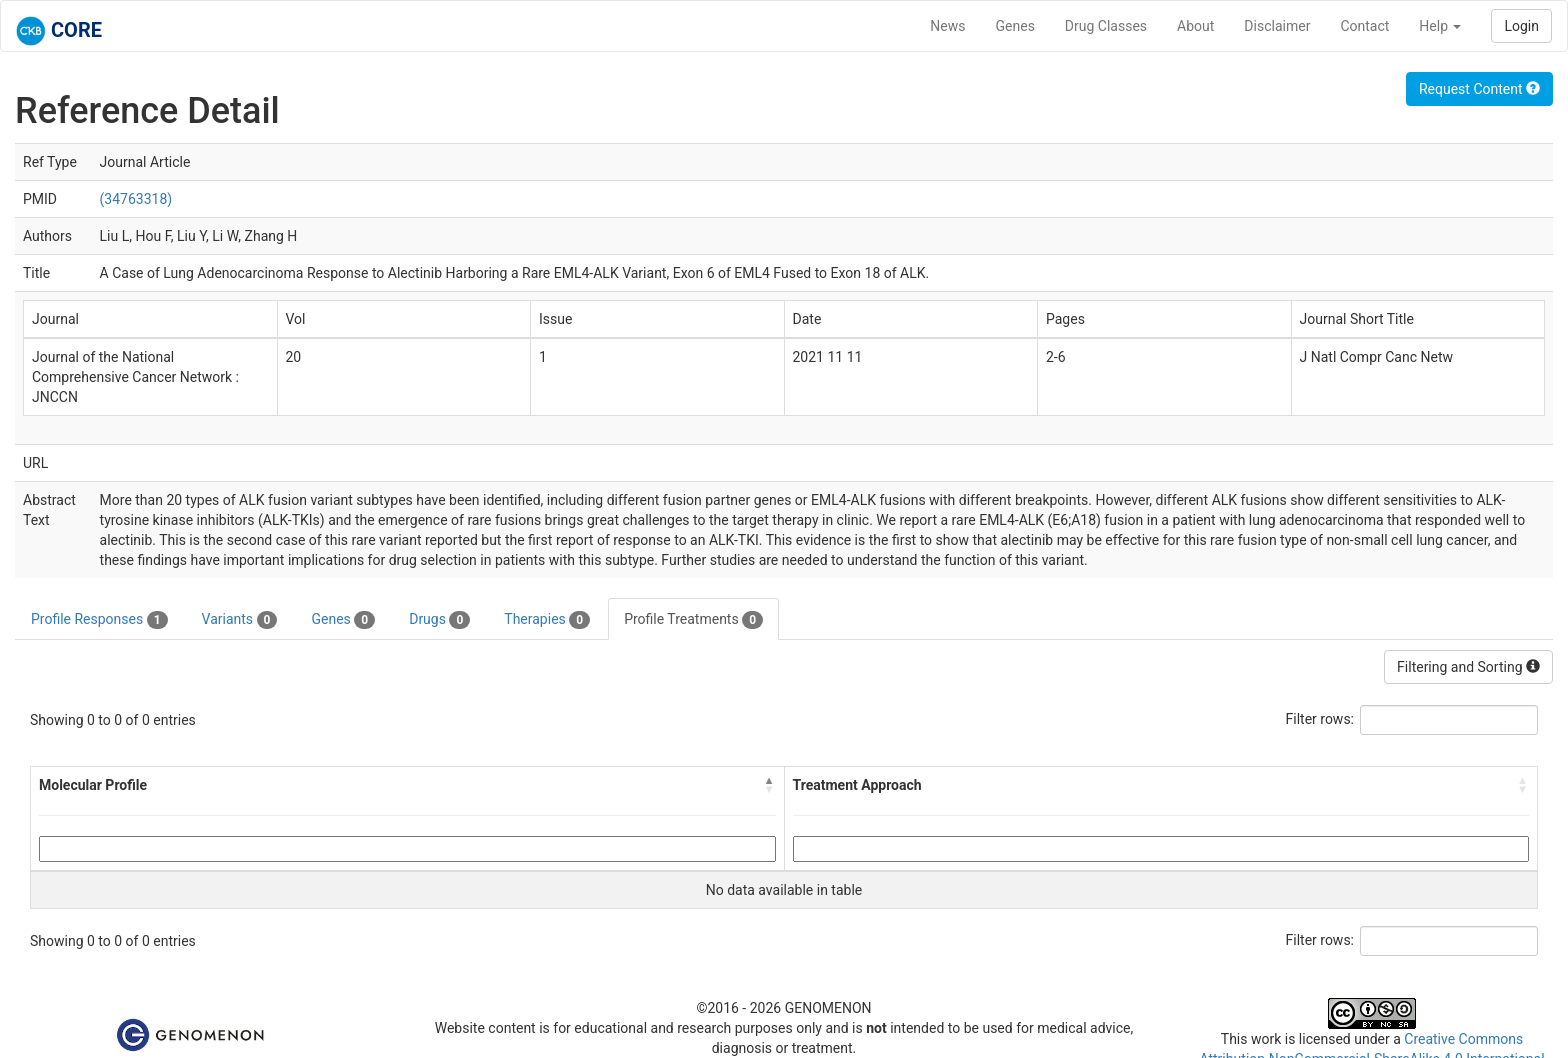 The width and height of the screenshot is (1568, 1058). Describe the element at coordinates (240, 620) in the screenshot. I see `Variants [tab]` at that location.